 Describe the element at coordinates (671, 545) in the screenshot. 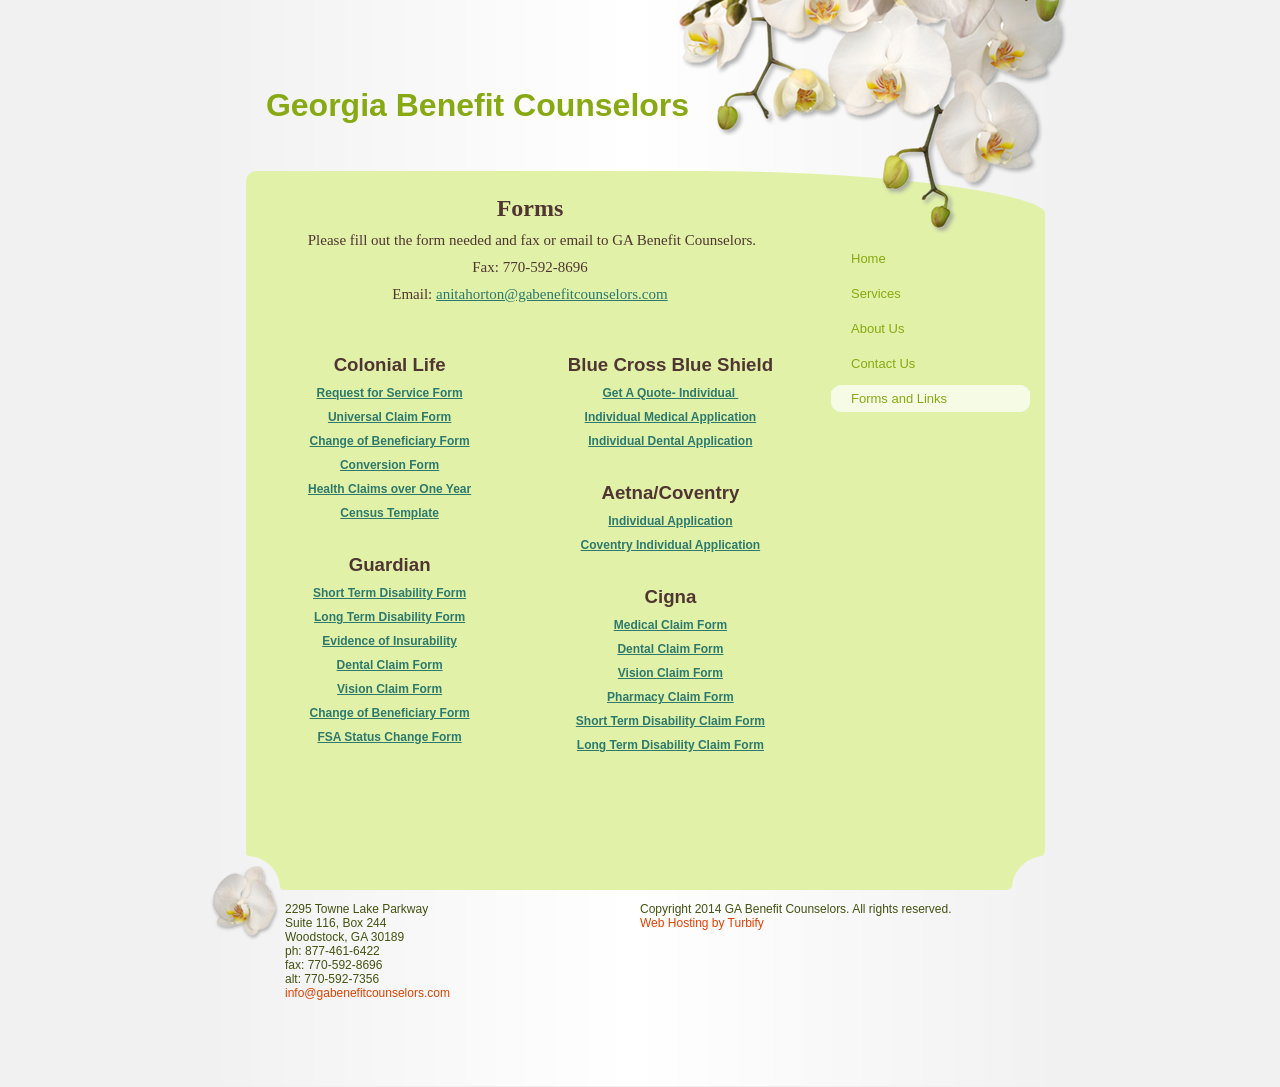

I see `Coventry Individual Application` at that location.